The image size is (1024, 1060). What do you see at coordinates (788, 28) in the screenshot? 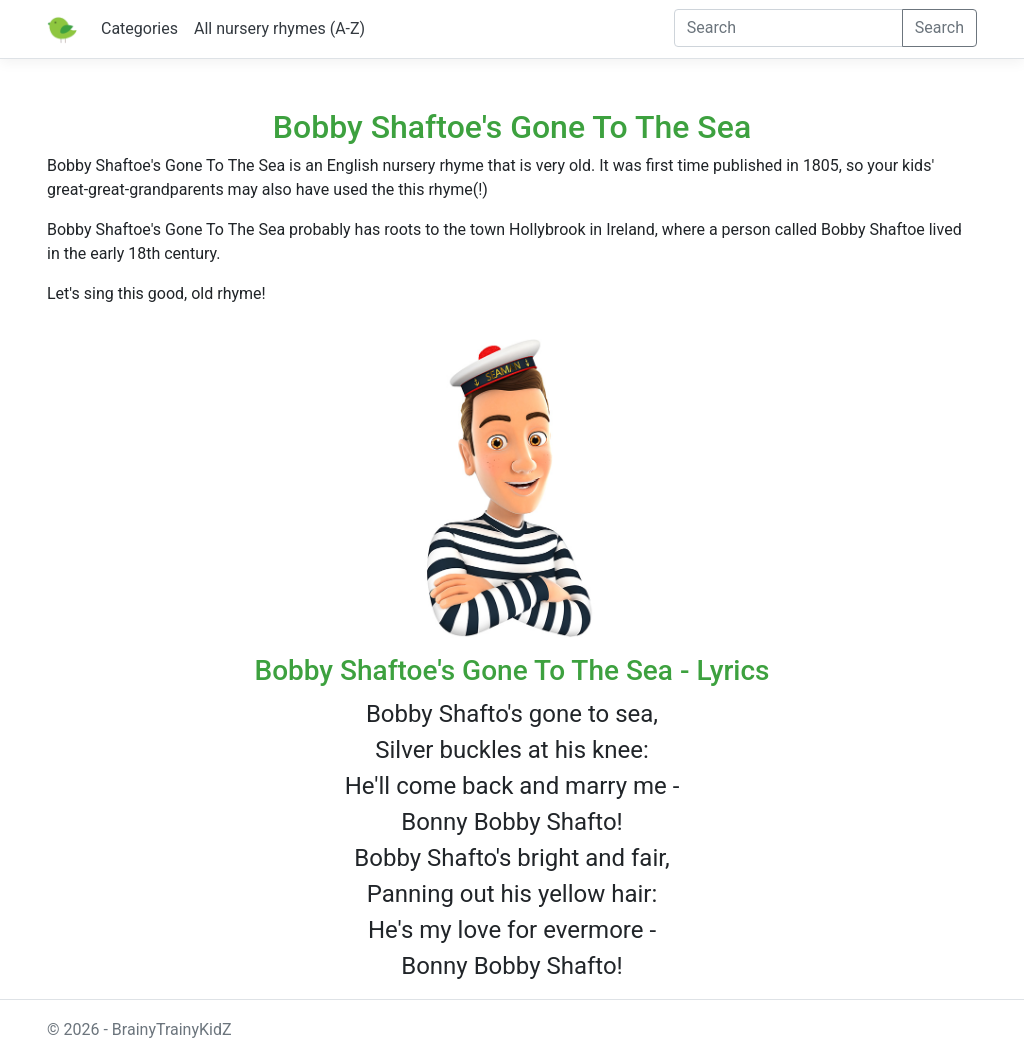
I see `[Search]` at bounding box center [788, 28].